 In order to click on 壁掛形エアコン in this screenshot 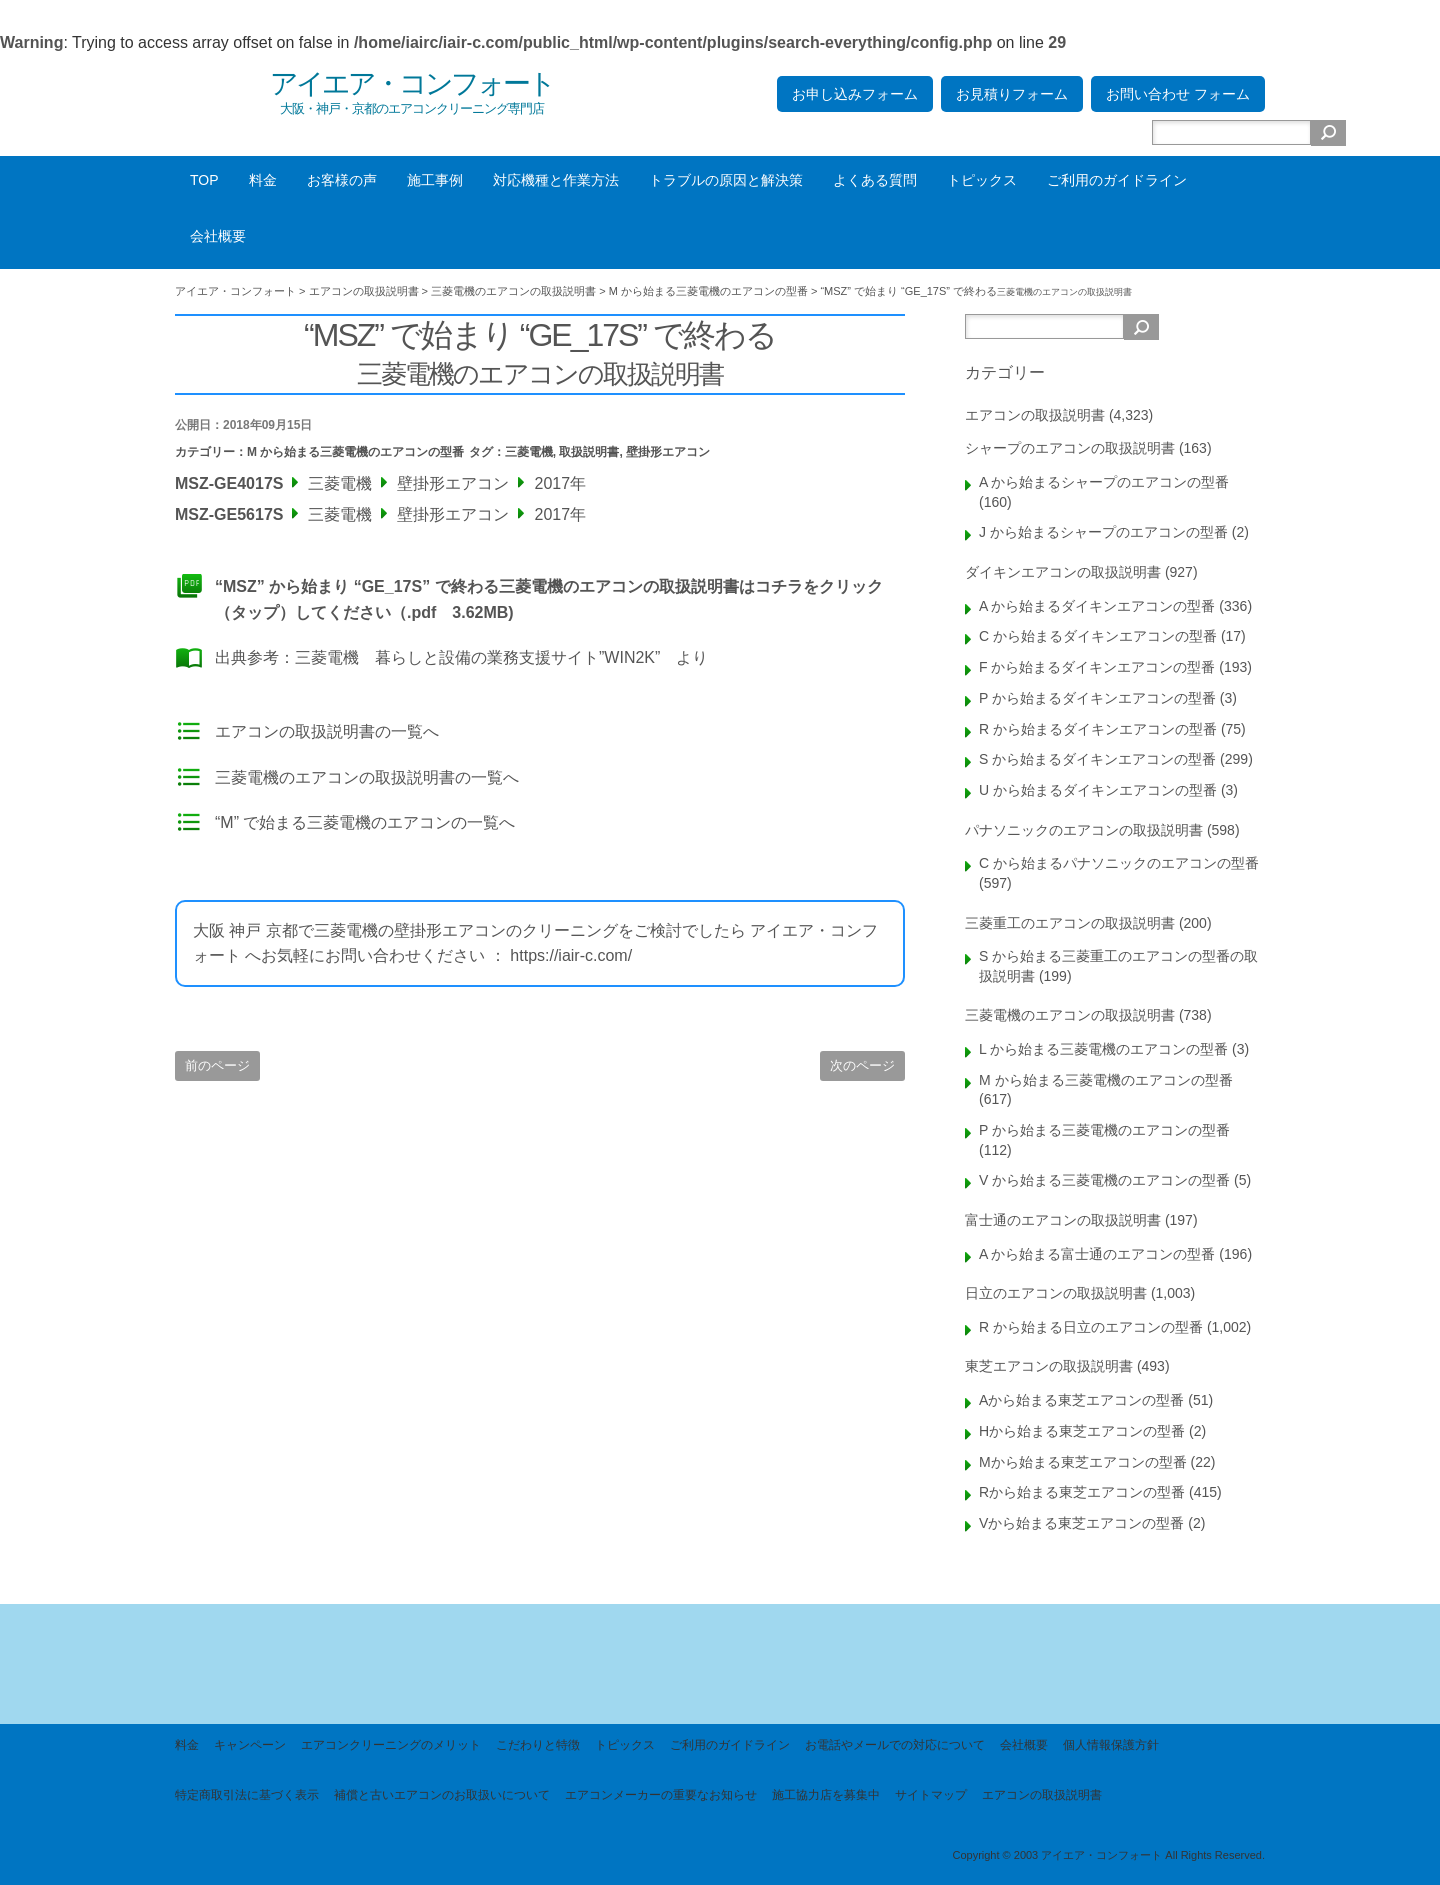, I will do `click(668, 452)`.